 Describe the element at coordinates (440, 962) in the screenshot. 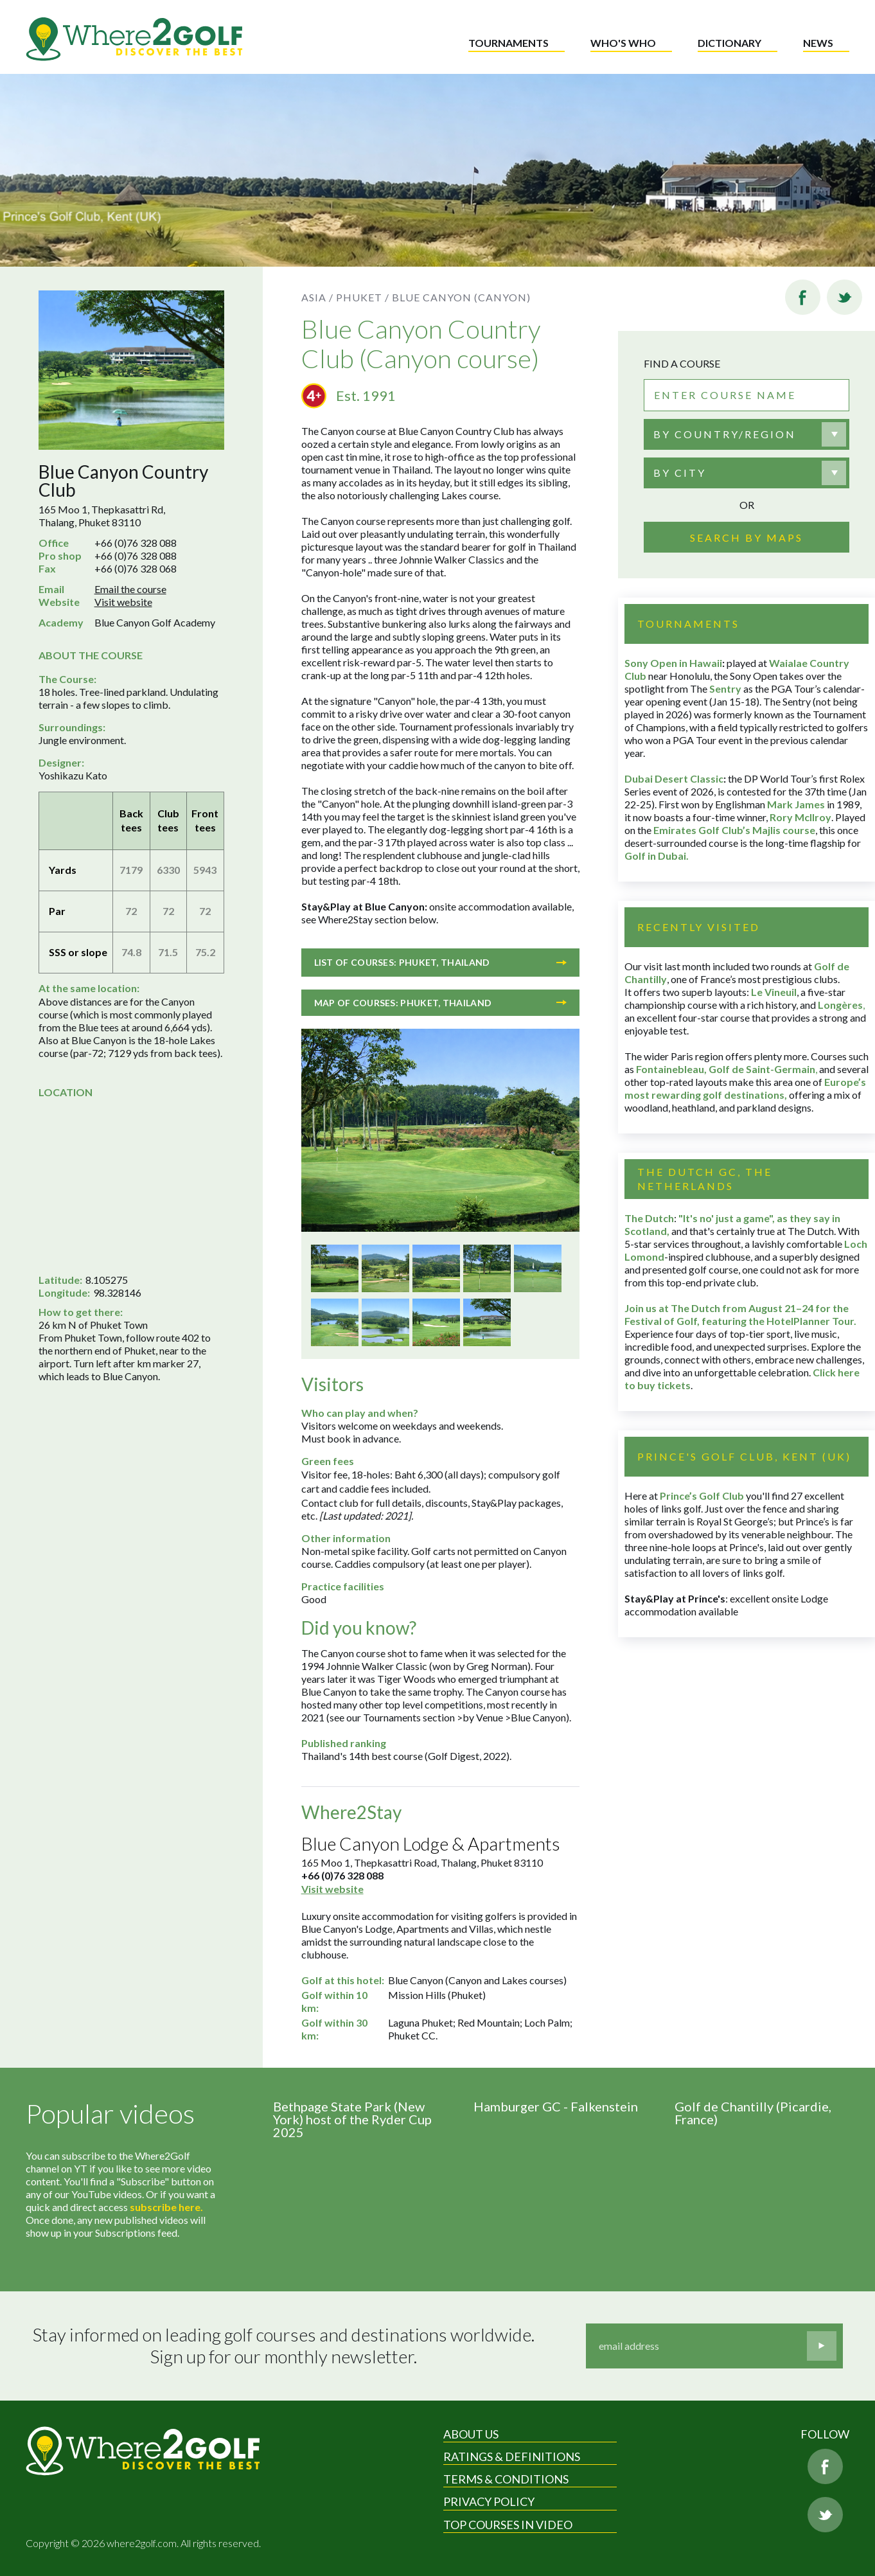

I see `List of courses: Phuket, Thailand` at that location.